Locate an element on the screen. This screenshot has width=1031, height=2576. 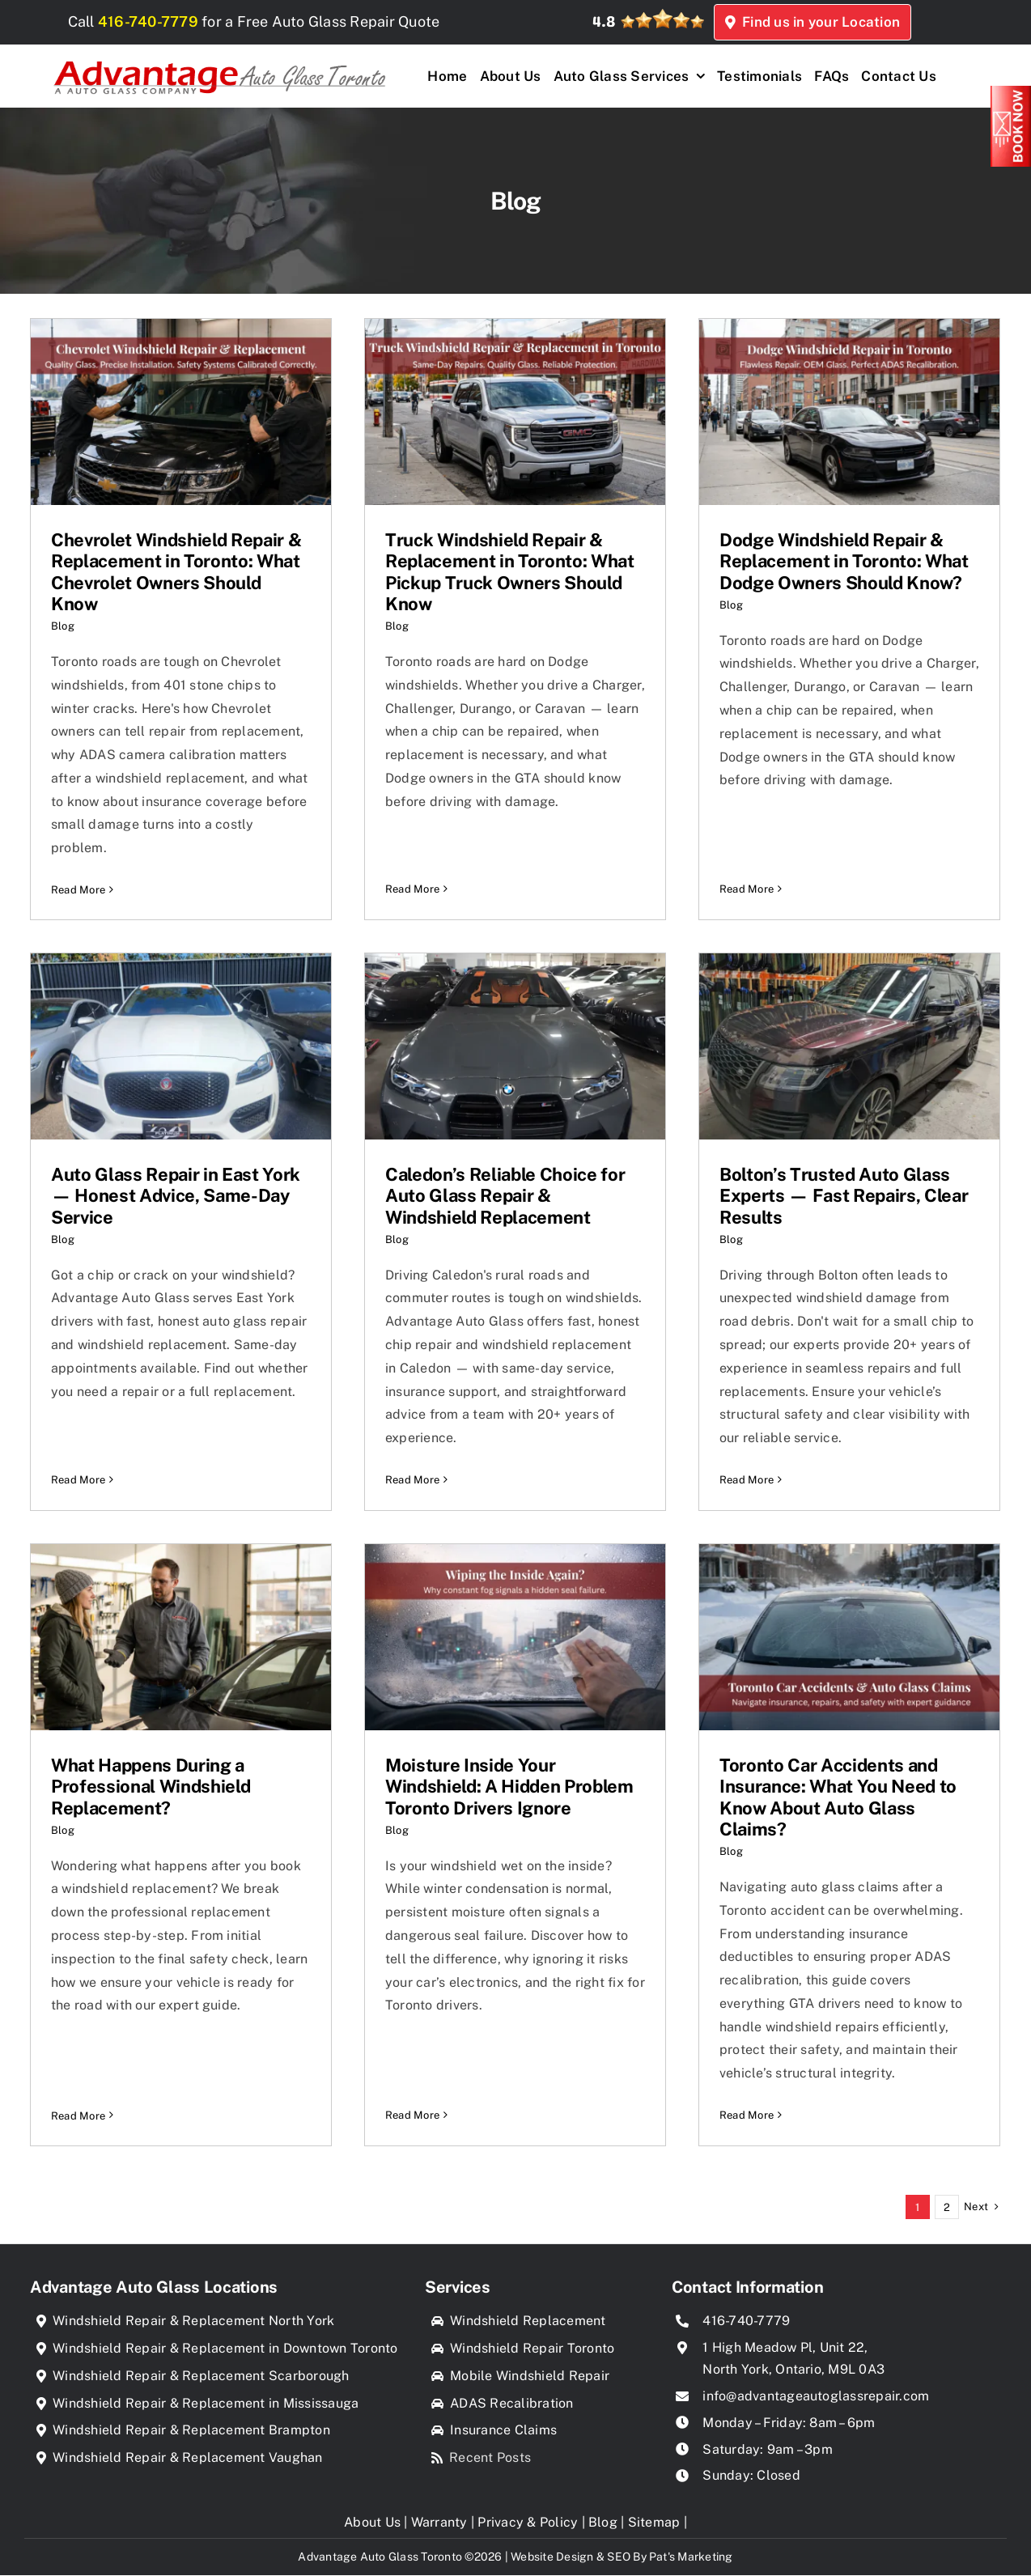
[Toronto Car Accidents and Insurance: What You Need to Know About Auto Glass Claims?] is located at coordinates (850, 1637).